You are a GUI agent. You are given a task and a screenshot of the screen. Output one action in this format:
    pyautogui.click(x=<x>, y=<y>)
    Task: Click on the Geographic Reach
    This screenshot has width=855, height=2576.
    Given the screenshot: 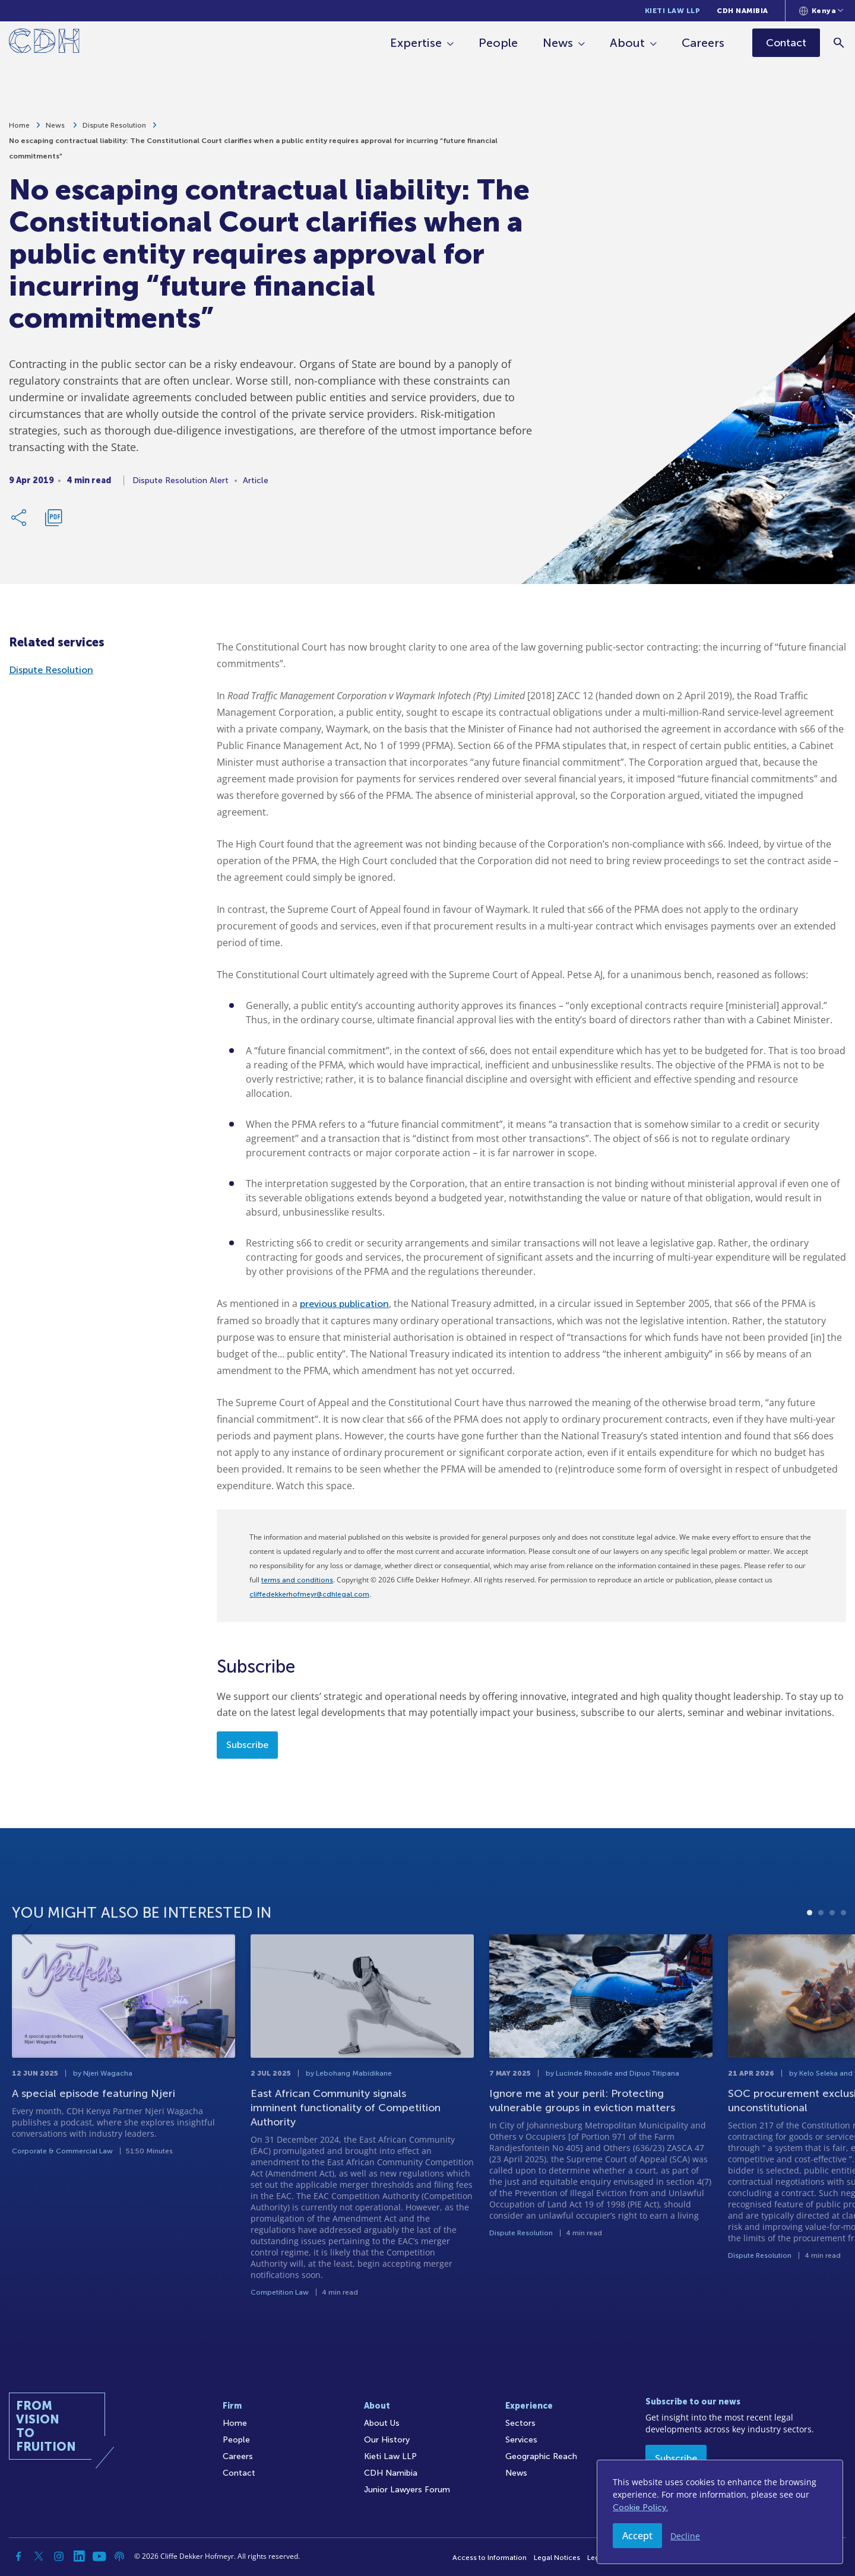 What is the action you would take?
    pyautogui.click(x=541, y=2456)
    